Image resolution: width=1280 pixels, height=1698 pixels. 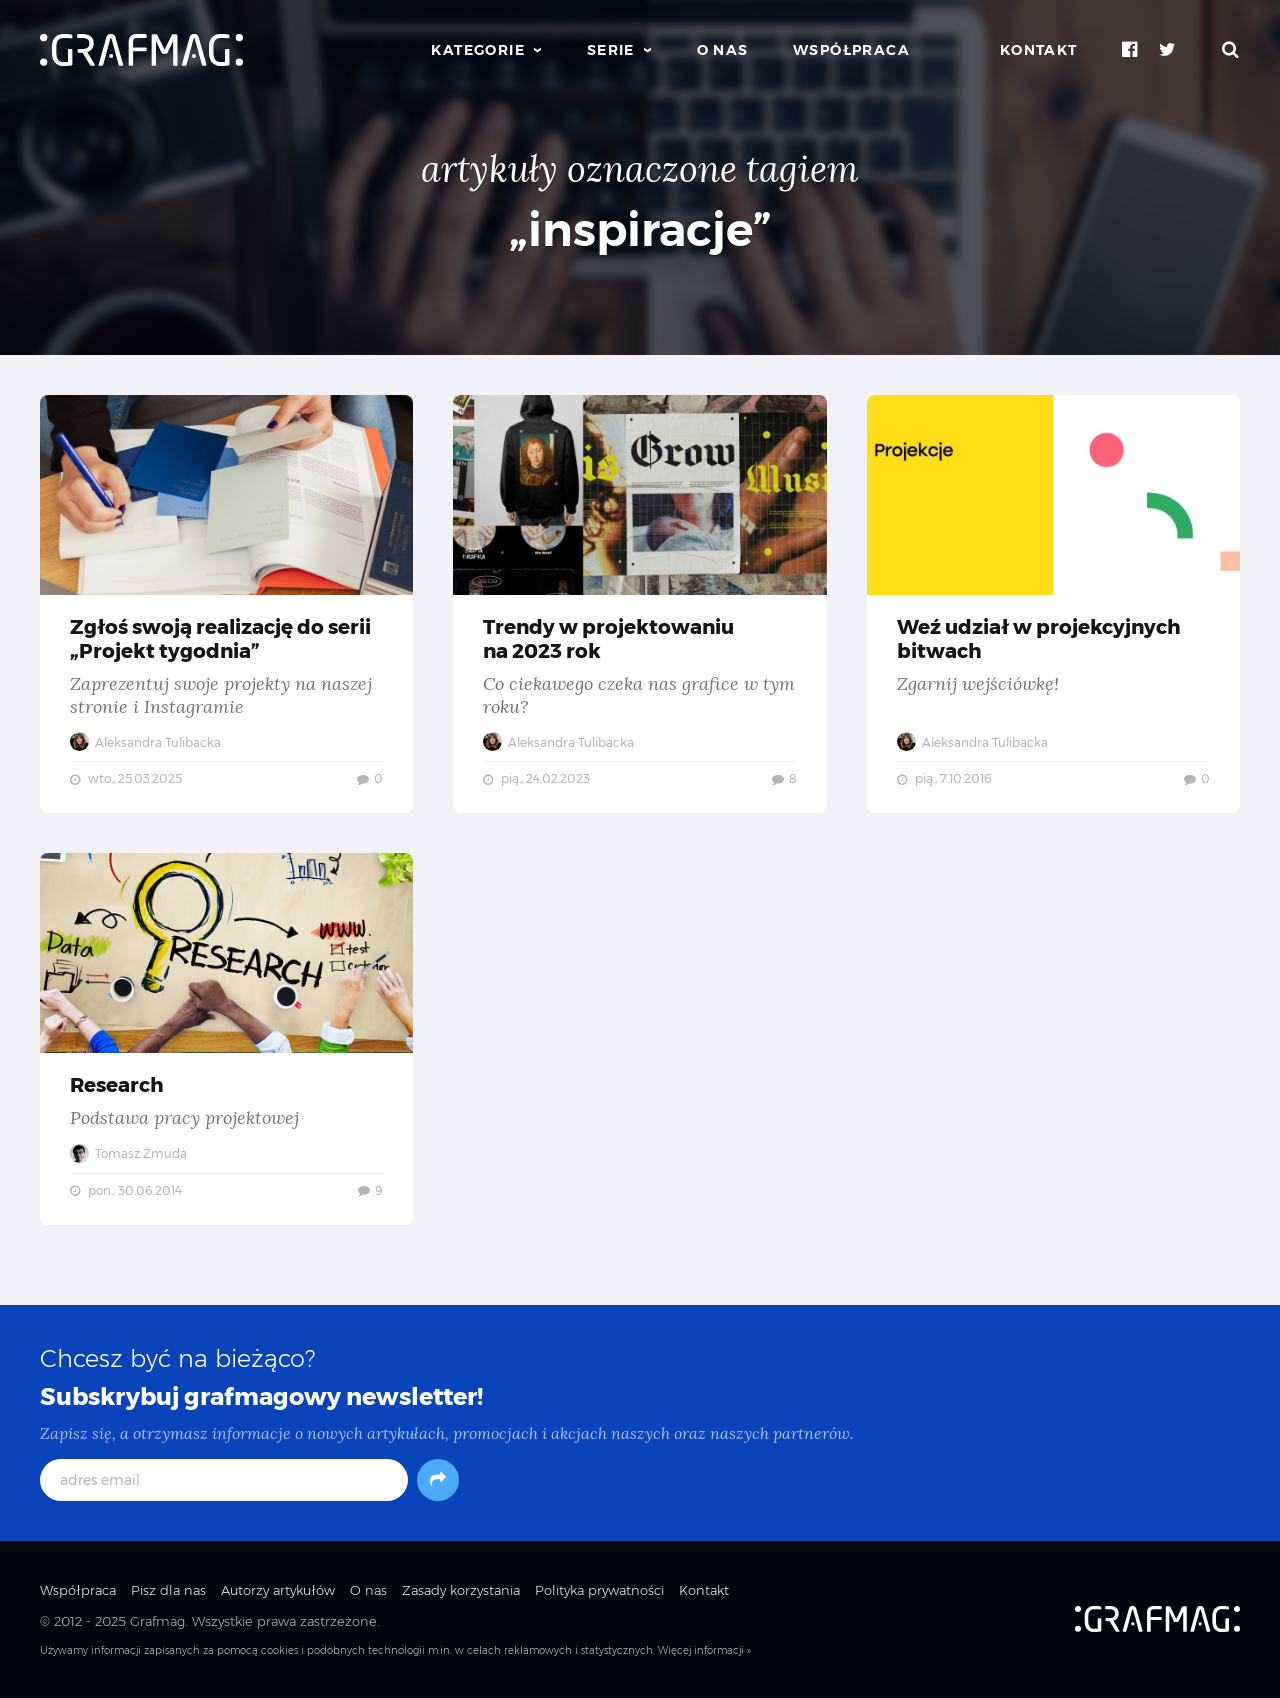 What do you see at coordinates (226, 604) in the screenshot?
I see `Zgłoś swoją realizację do serii „Projekt tygodnia” — Zaprezentuj swoje projekty na naszej stronie i Instagramie` at bounding box center [226, 604].